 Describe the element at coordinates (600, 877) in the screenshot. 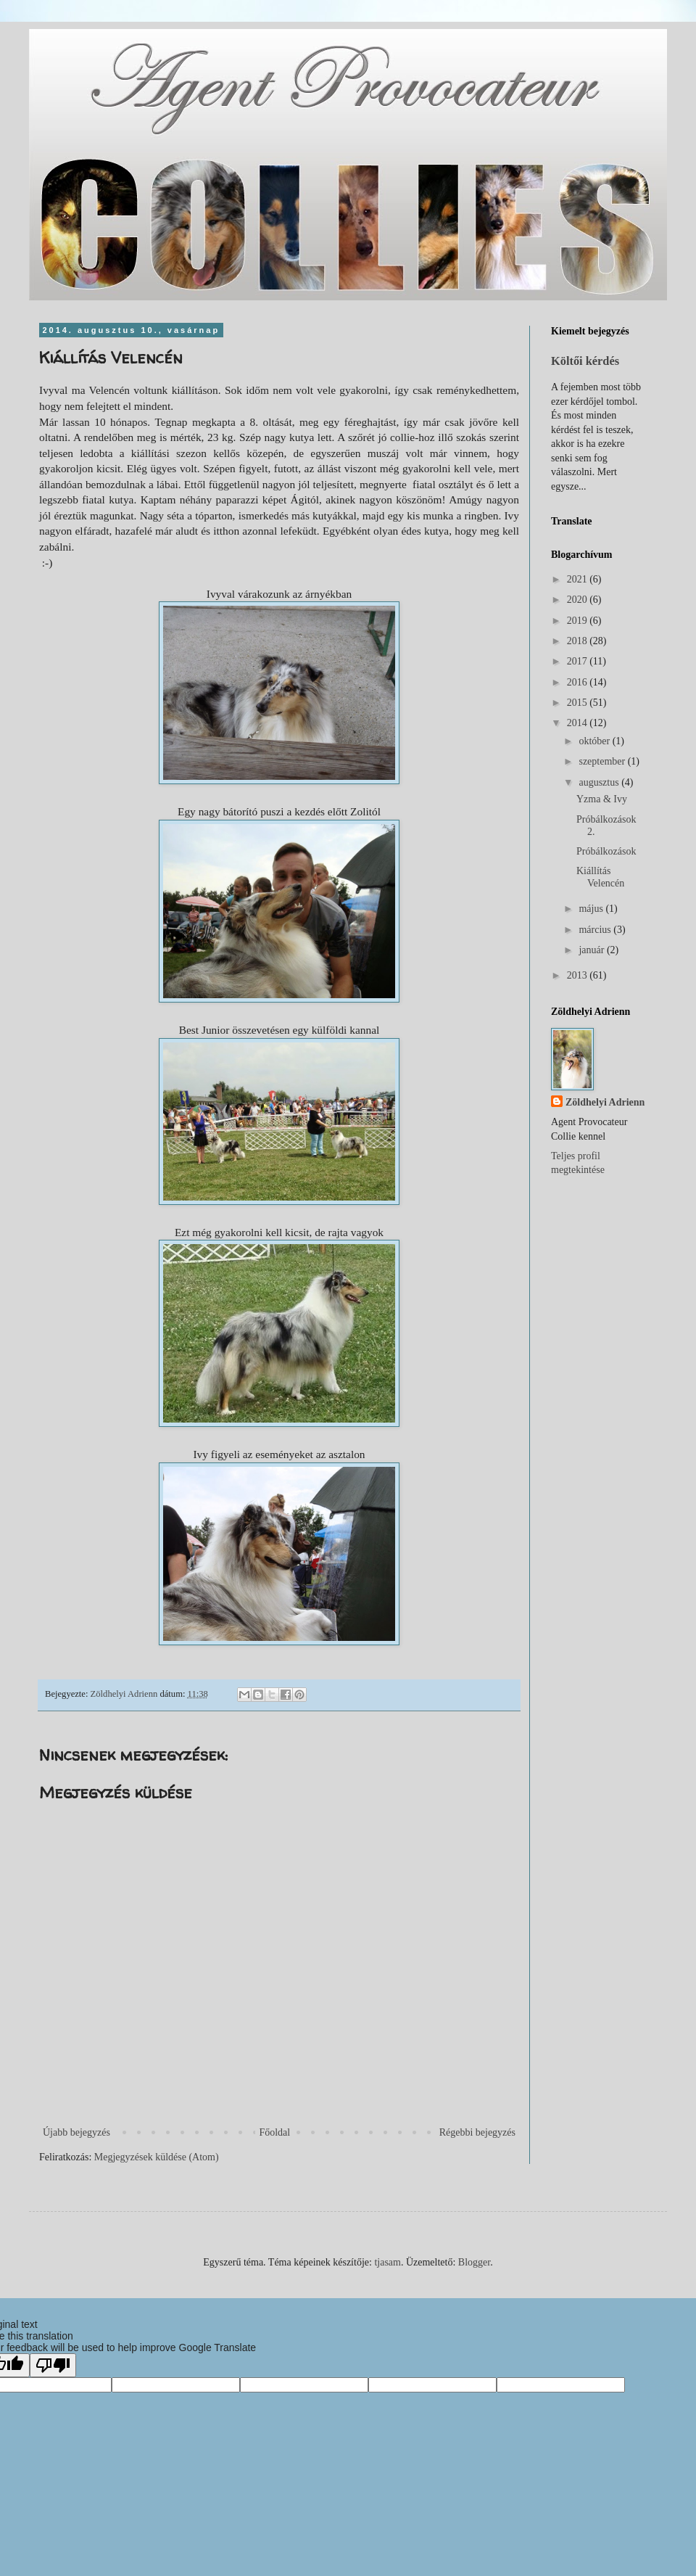

I see `Kiállítás Velencén` at that location.